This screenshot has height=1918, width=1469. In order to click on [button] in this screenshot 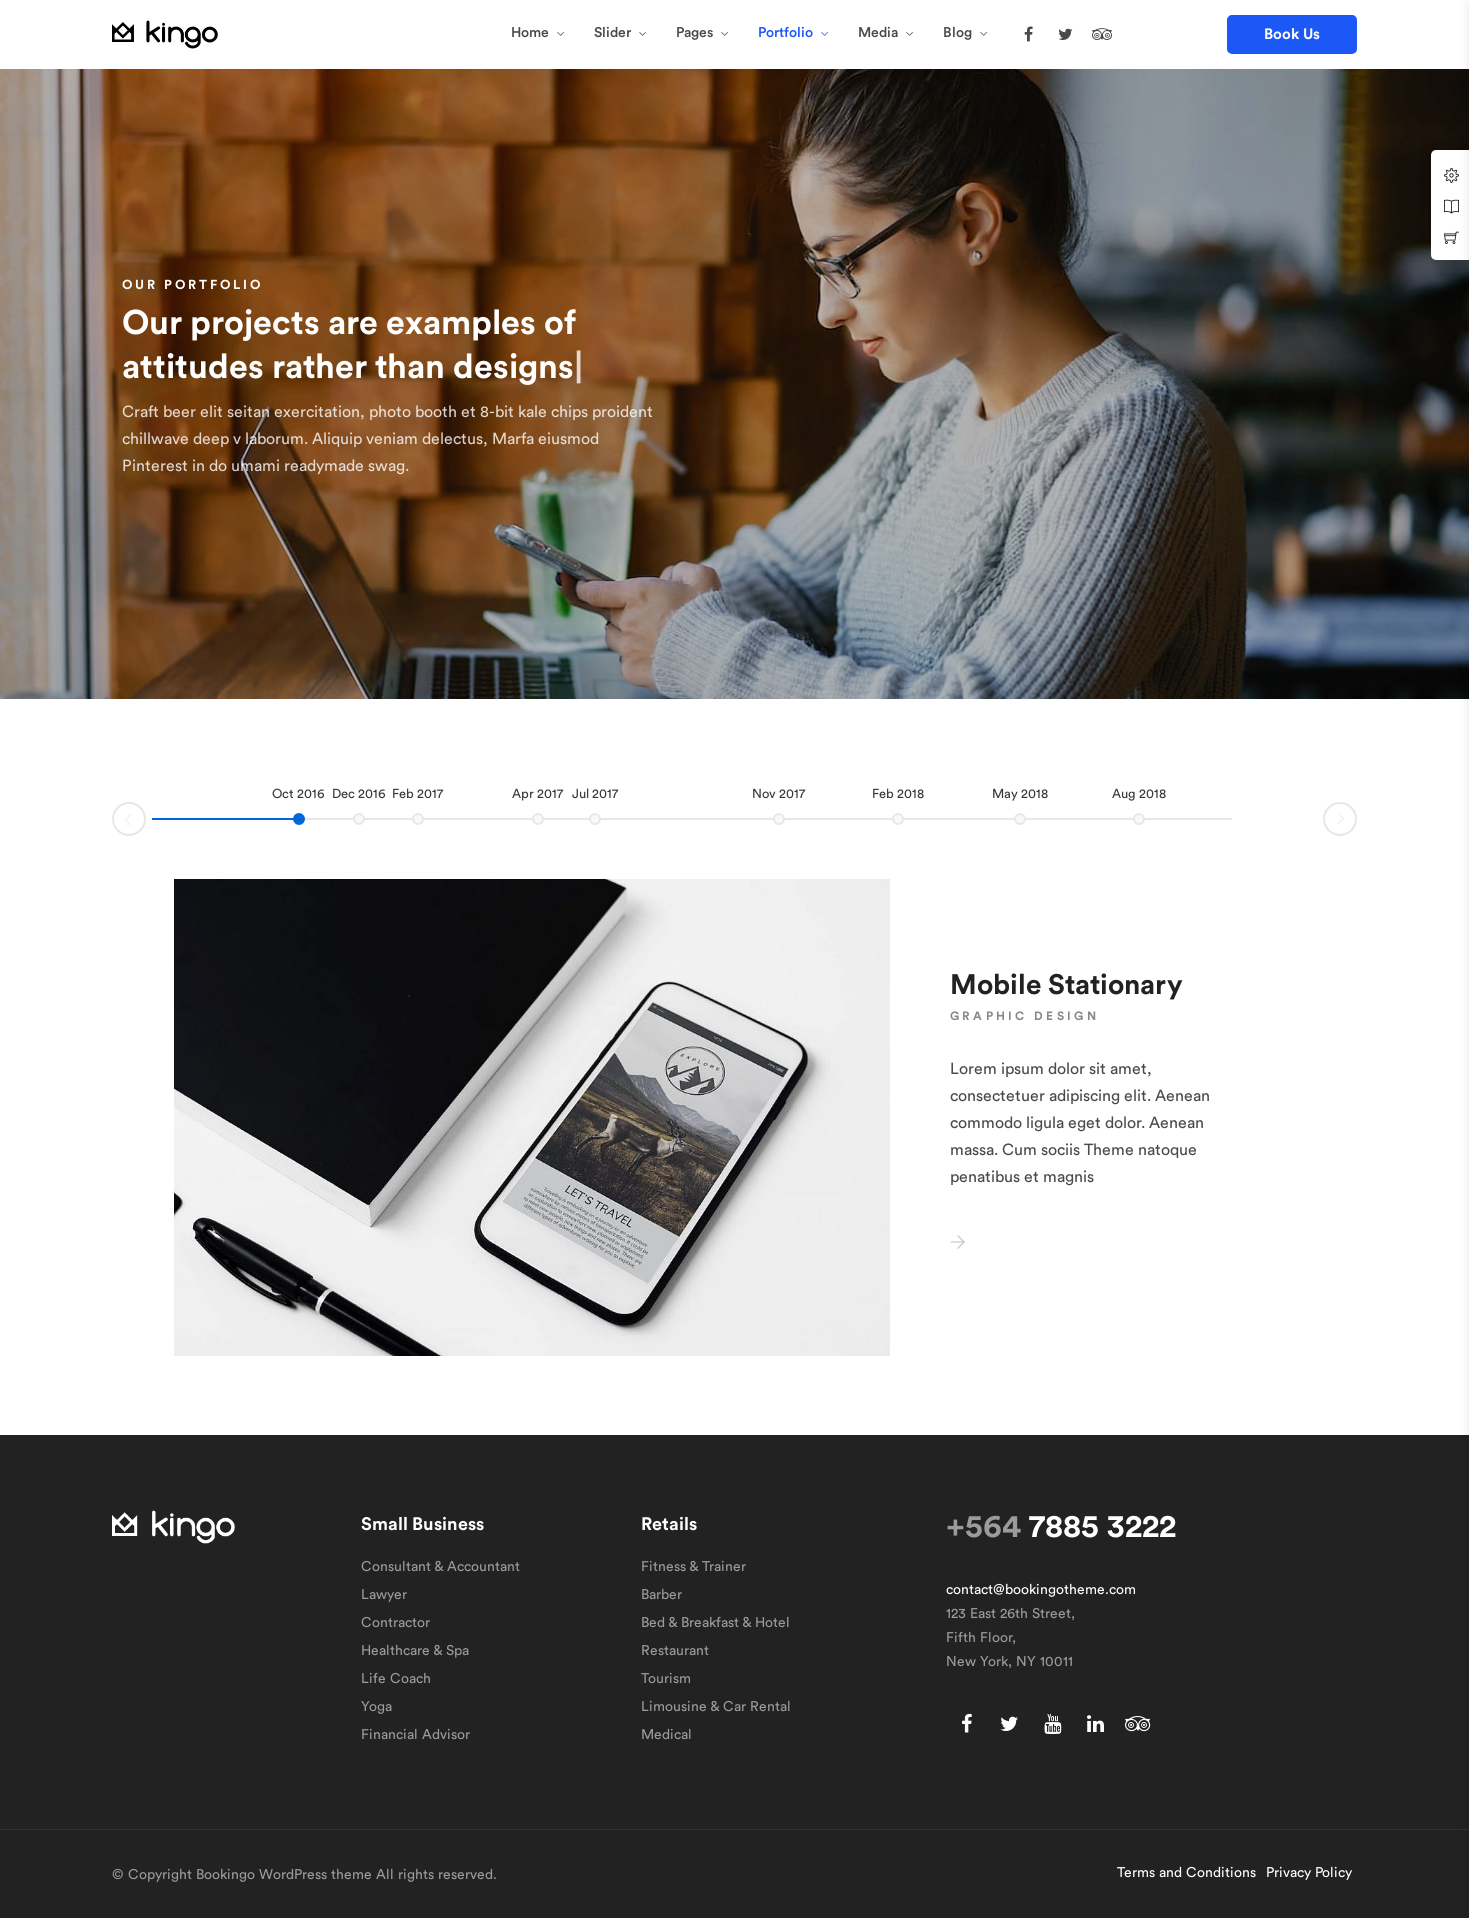, I will do `click(1292, 34)`.